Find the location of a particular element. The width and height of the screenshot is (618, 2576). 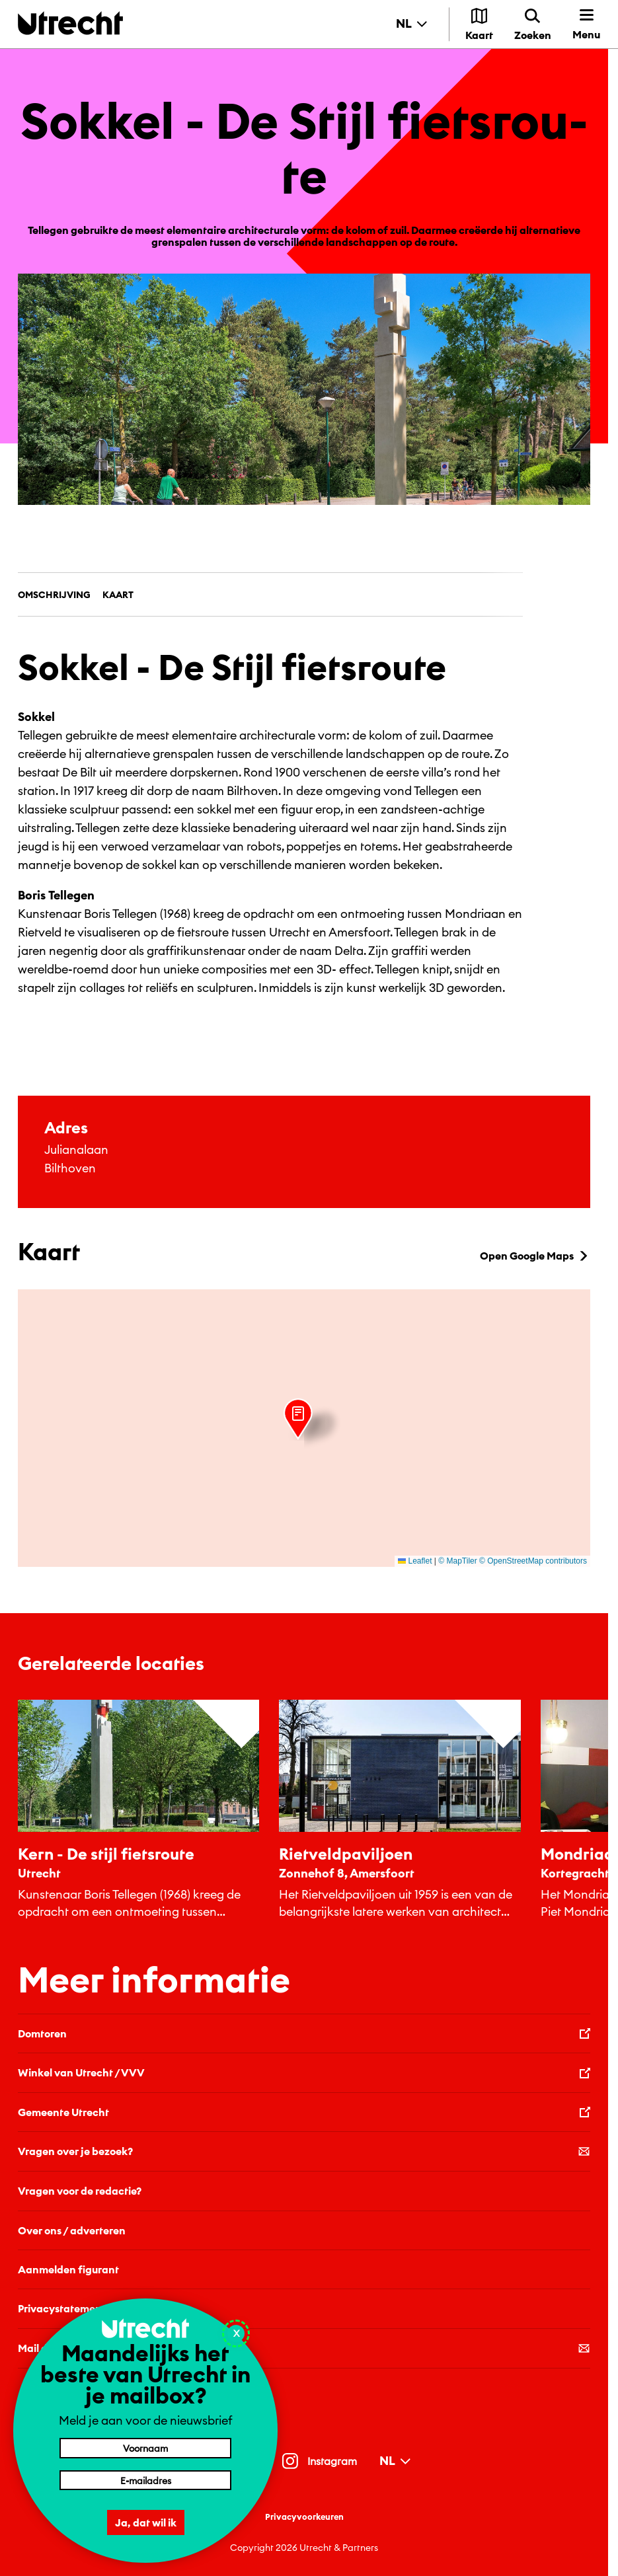

Kaart is located at coordinates (118, 595).